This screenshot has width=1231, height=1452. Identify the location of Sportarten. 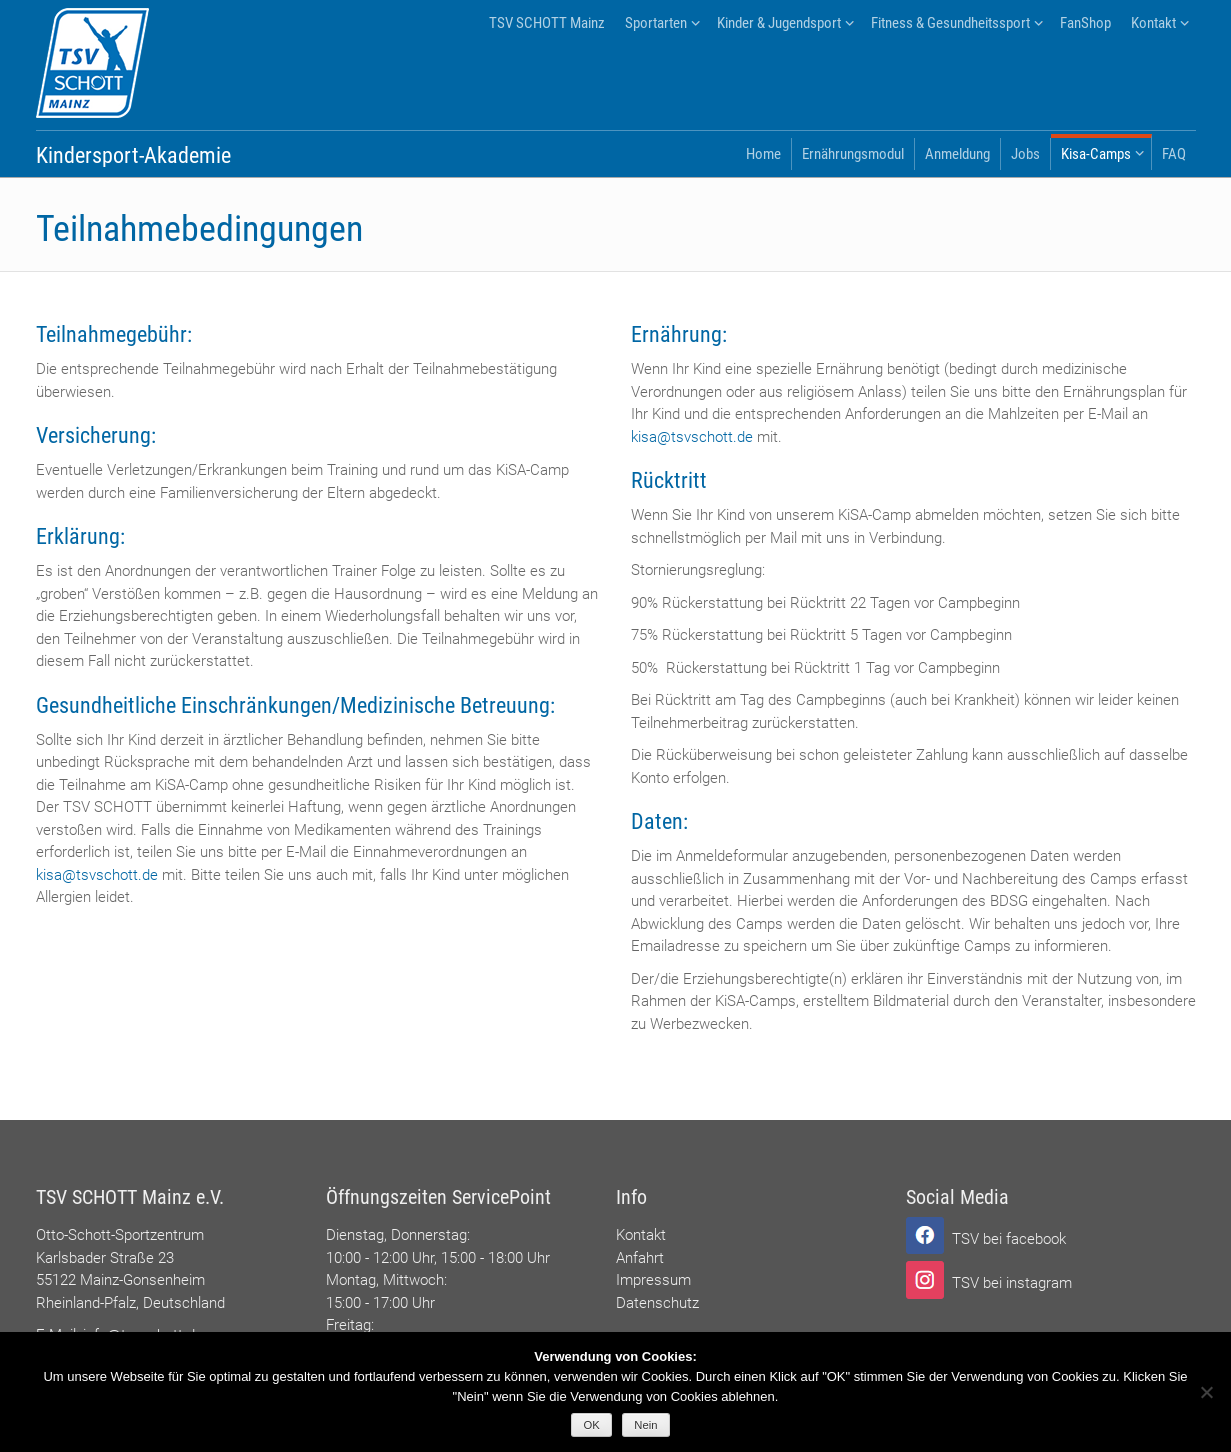
(656, 23).